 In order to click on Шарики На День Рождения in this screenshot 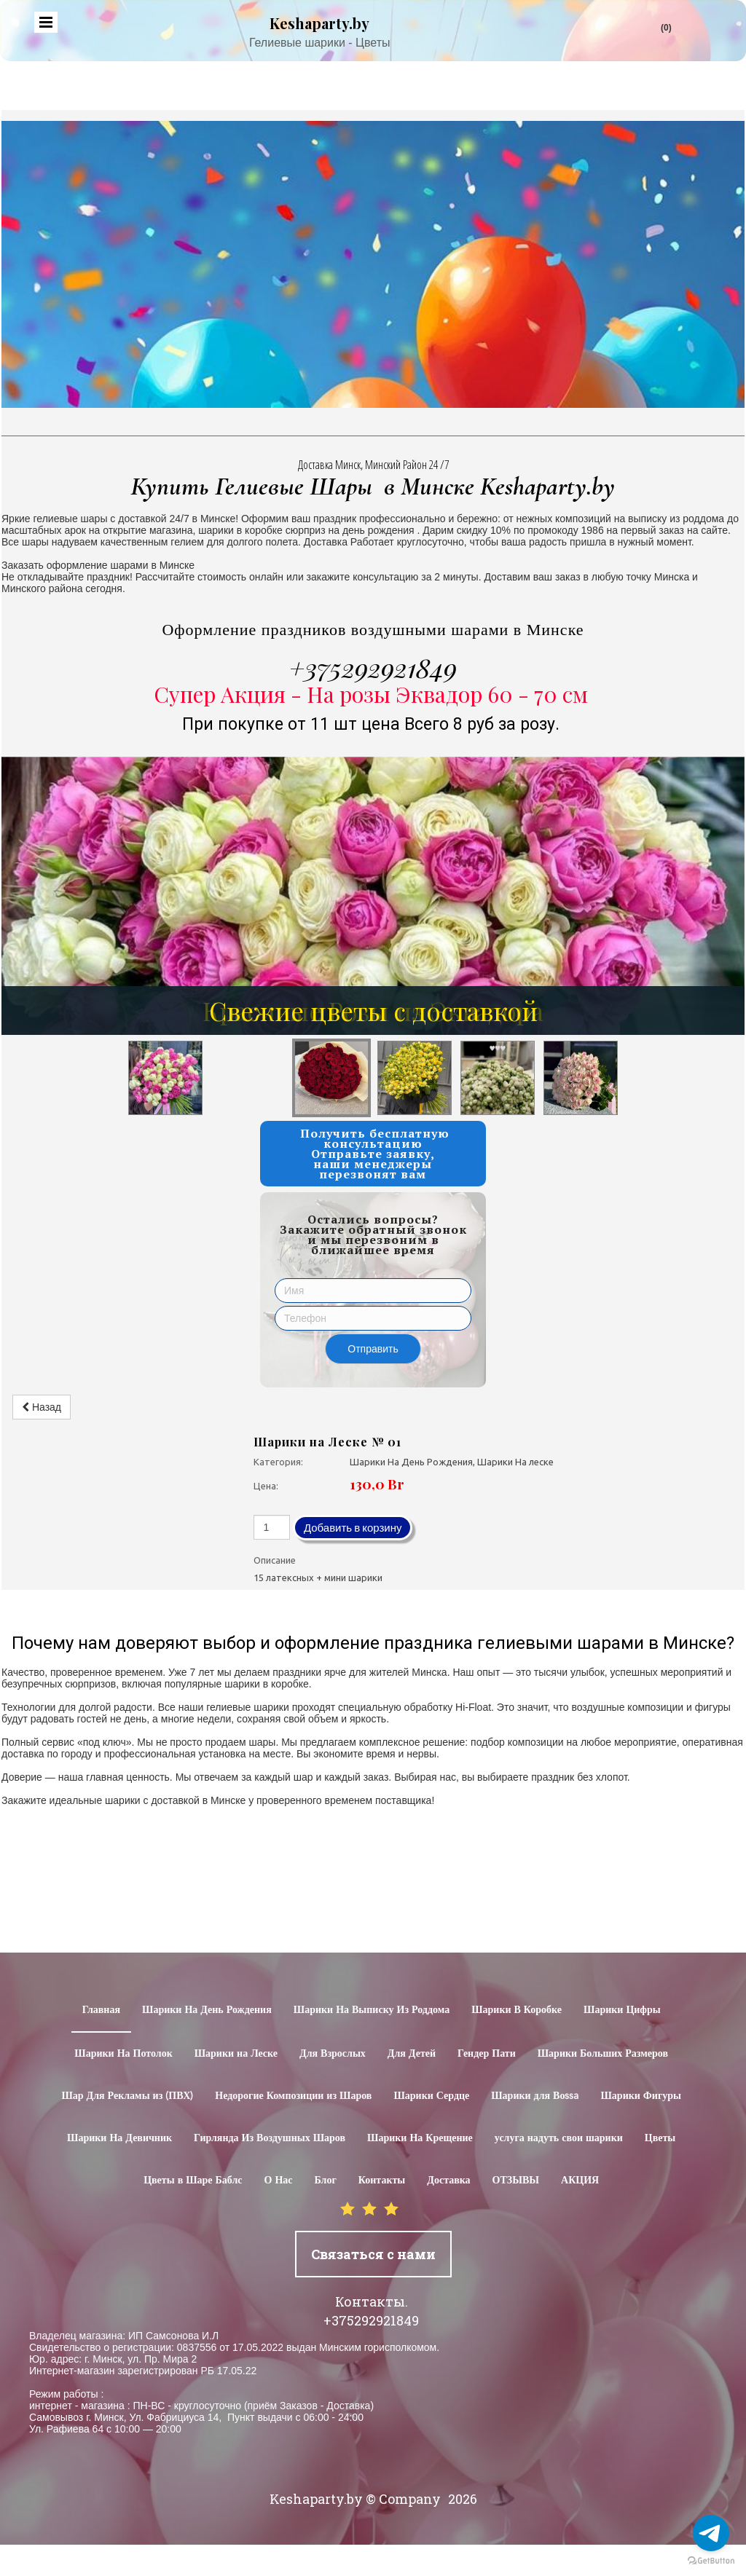, I will do `click(207, 2010)`.